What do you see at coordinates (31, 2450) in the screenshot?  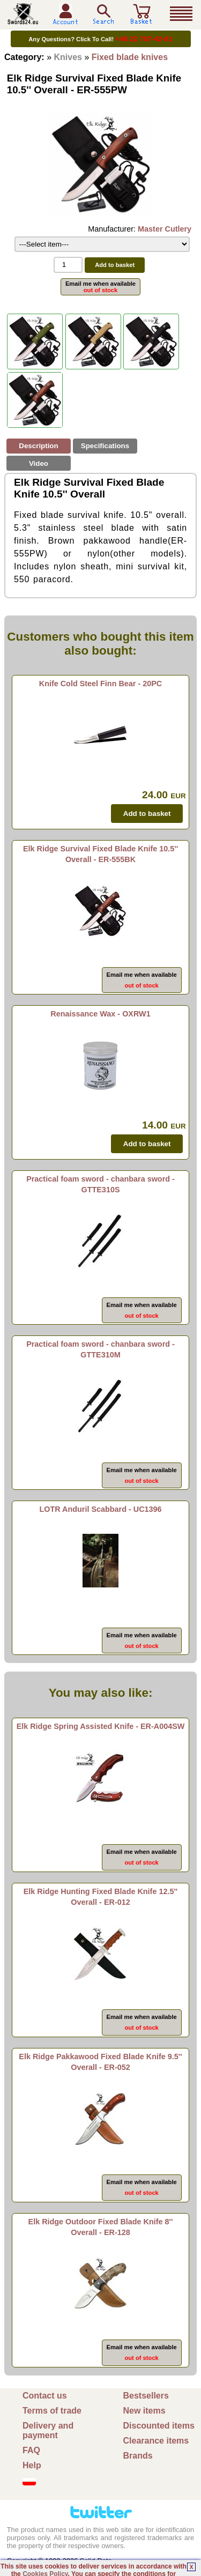 I see `FAQ` at bounding box center [31, 2450].